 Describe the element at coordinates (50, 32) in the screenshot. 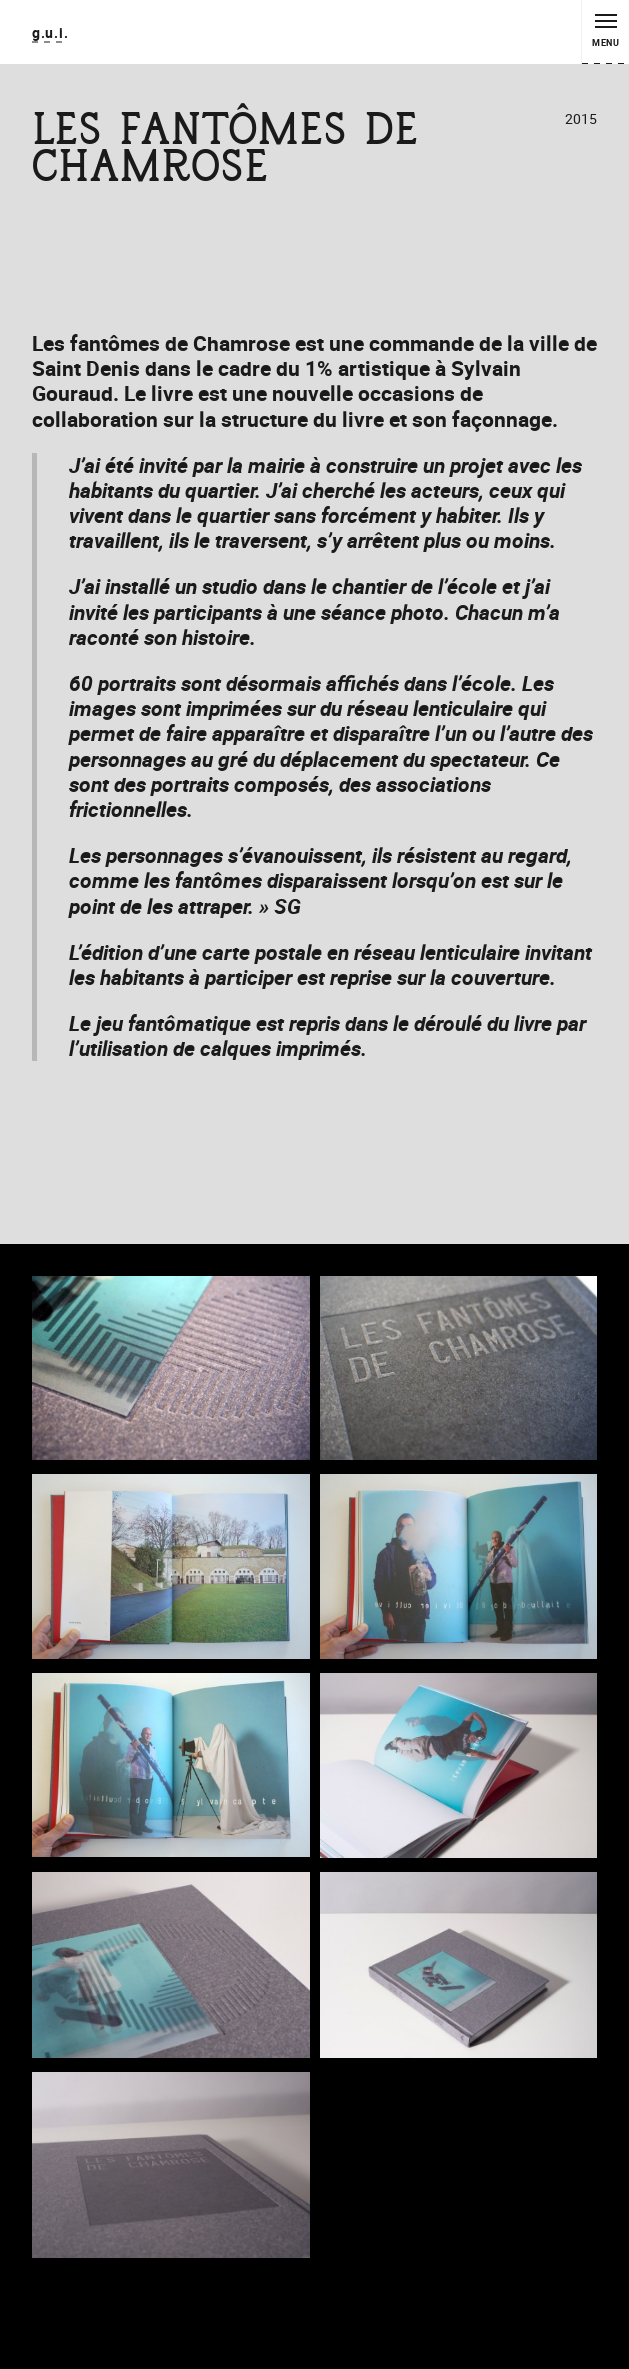

I see `g.u.i.` at that location.